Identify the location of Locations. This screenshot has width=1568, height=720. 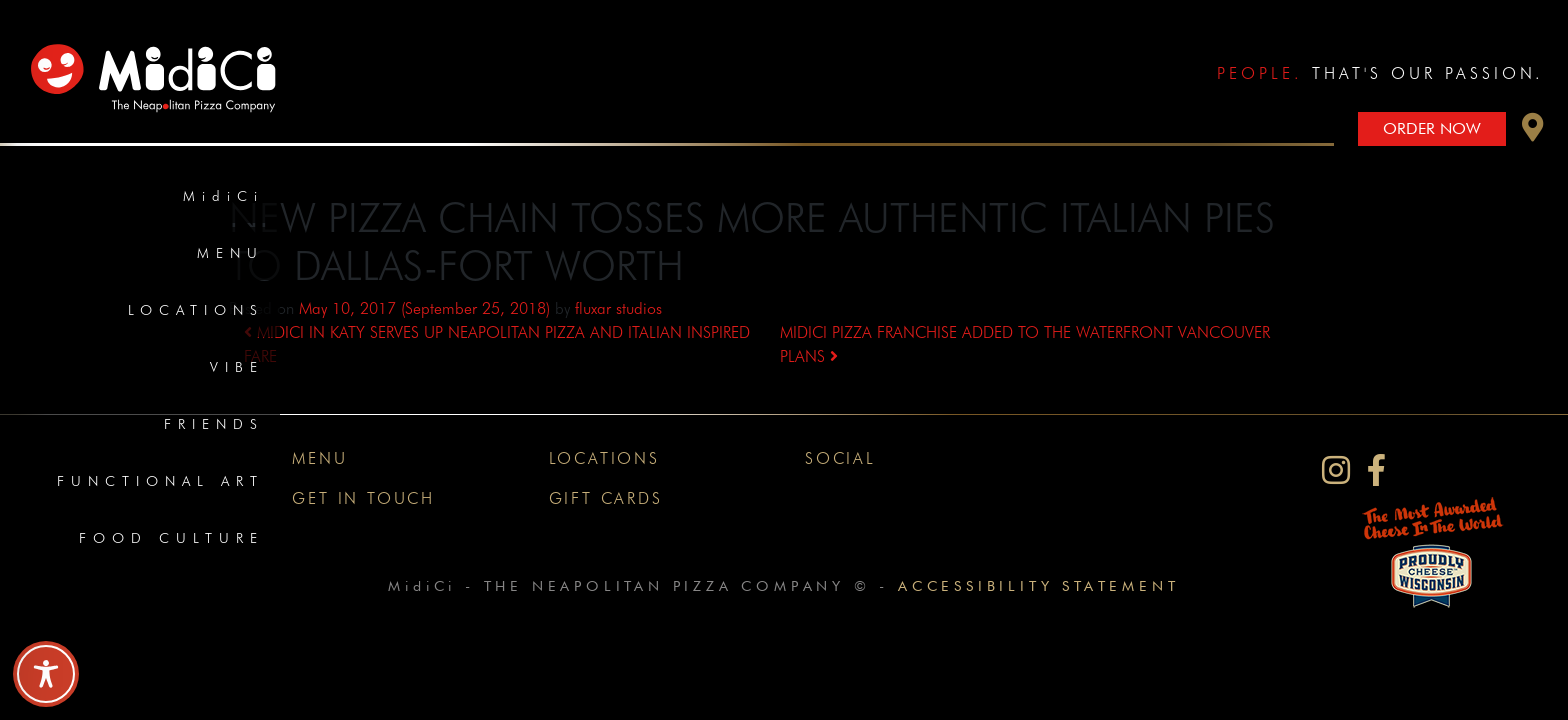
(196, 310).